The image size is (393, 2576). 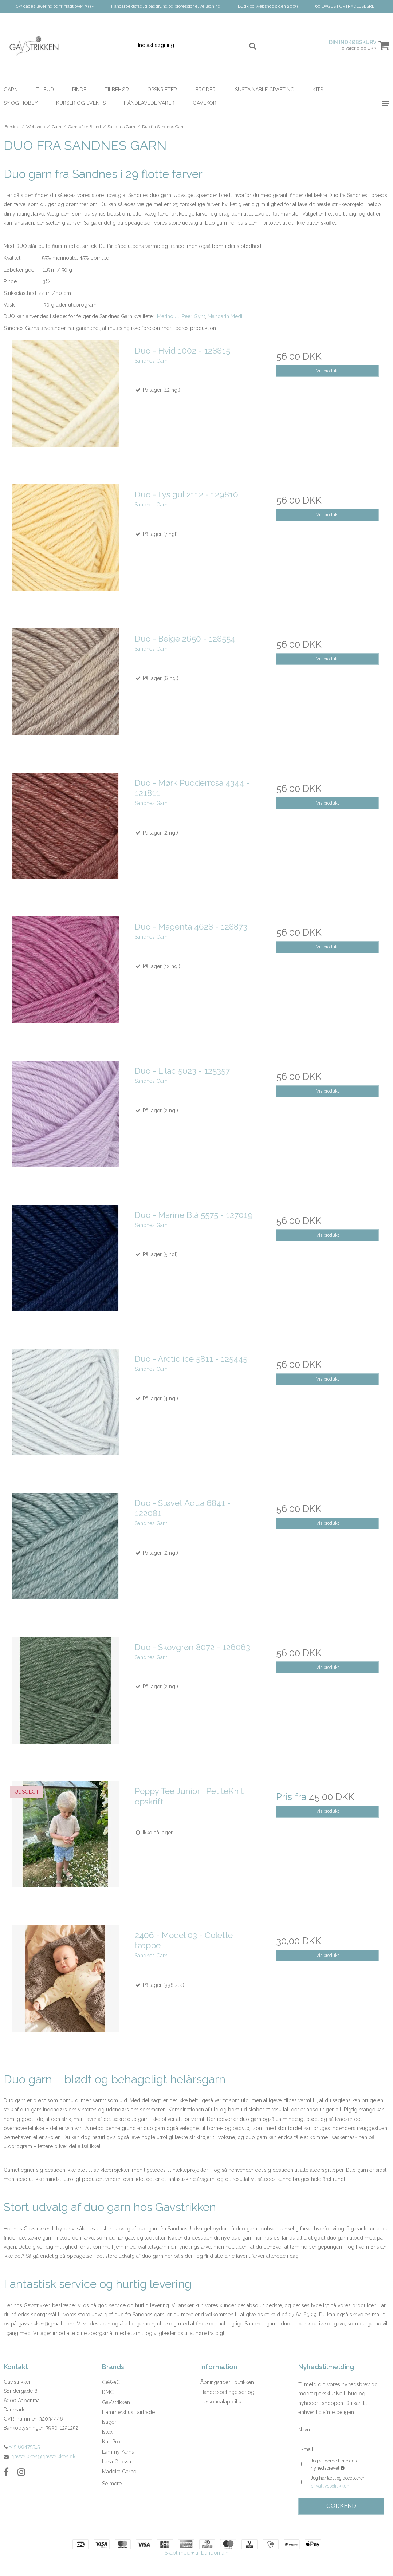 I want to click on Kurser og Events, so click(x=81, y=103).